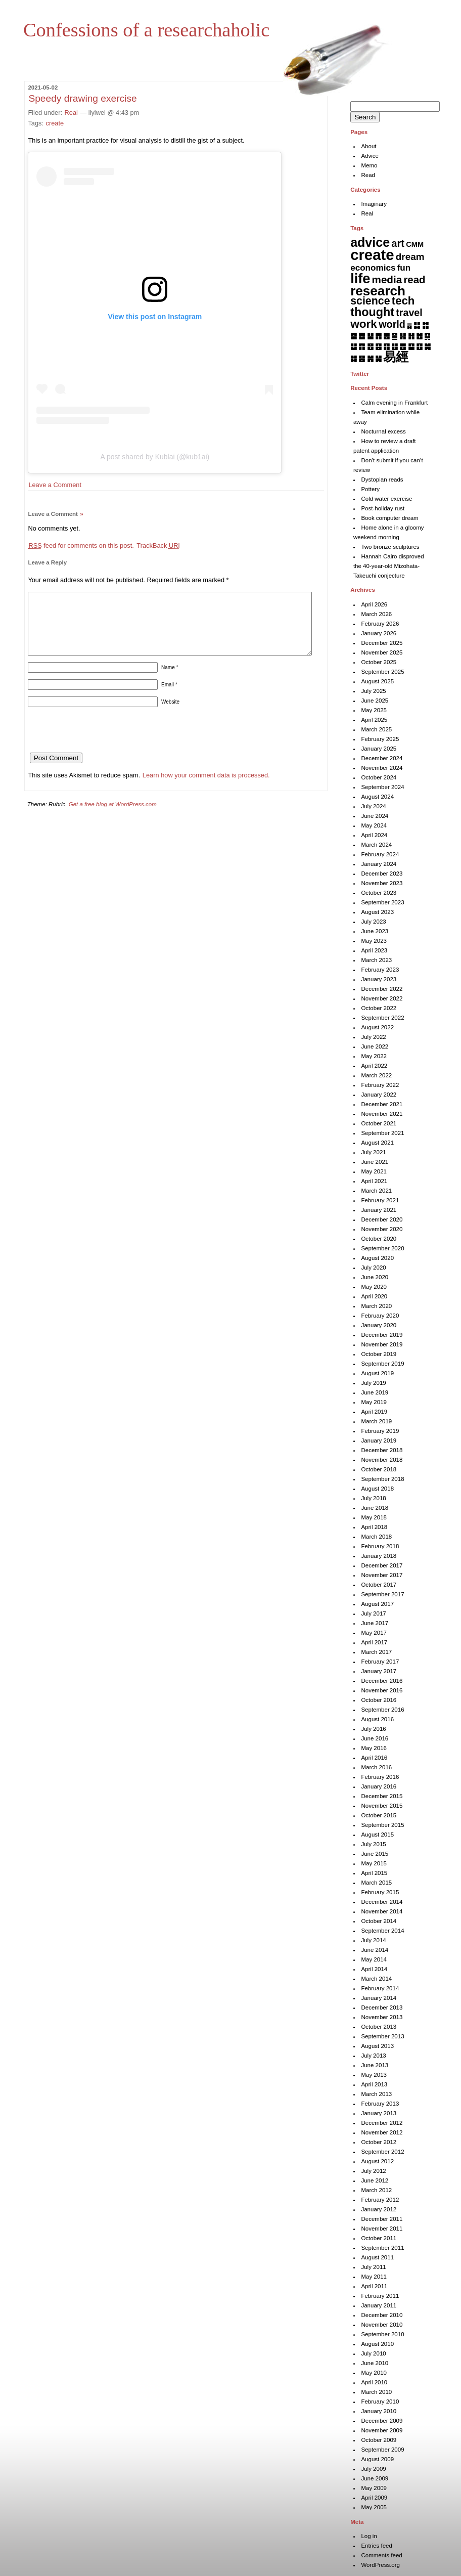 This screenshot has height=2576, width=461. Describe the element at coordinates (381, 1450) in the screenshot. I see `December 2018` at that location.